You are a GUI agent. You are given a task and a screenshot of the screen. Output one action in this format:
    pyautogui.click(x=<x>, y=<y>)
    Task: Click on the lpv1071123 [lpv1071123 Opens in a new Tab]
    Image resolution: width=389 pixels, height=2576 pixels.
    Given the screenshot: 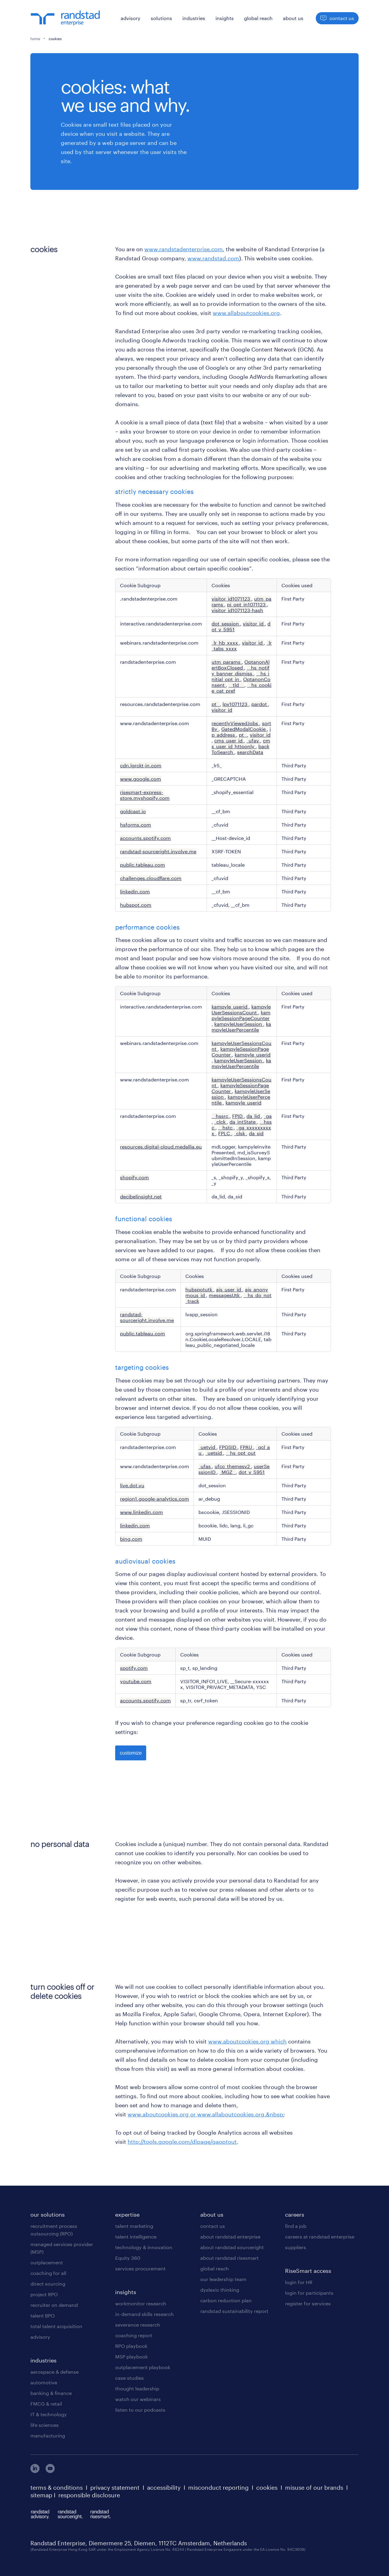 What is the action you would take?
    pyautogui.click(x=235, y=704)
    